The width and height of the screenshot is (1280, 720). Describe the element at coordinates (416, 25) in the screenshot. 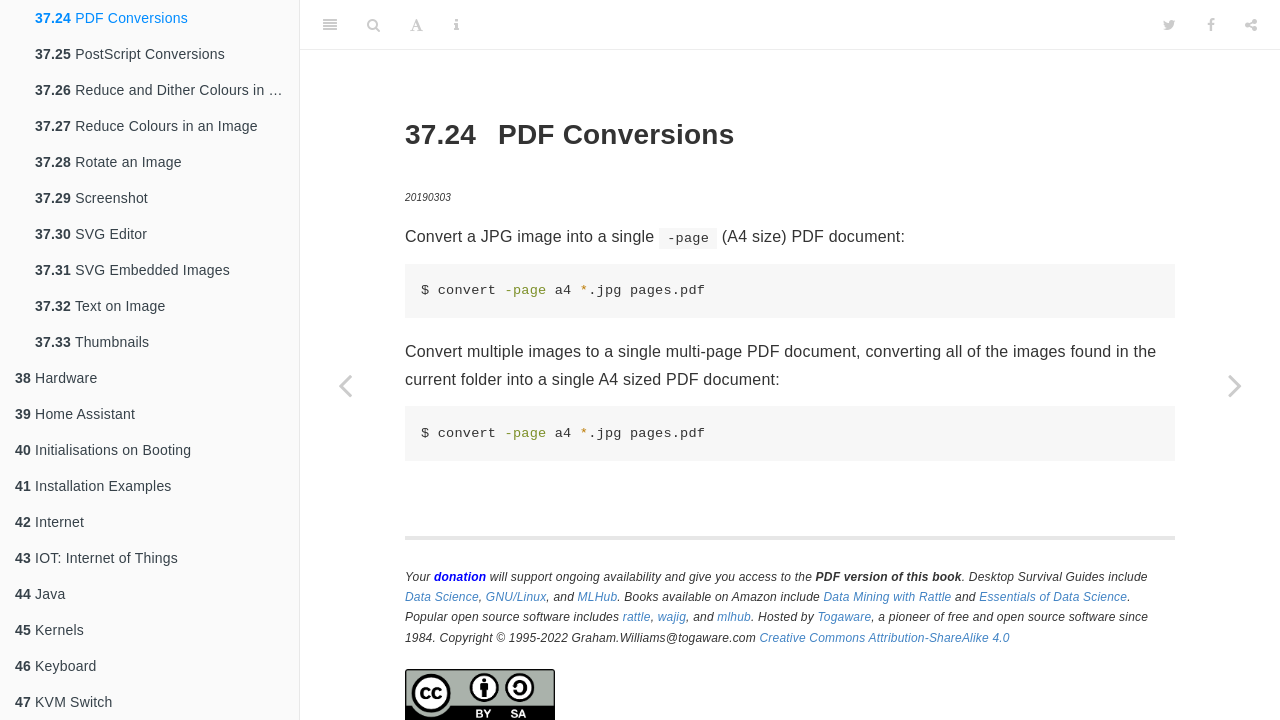

I see `[Font Settings]` at that location.